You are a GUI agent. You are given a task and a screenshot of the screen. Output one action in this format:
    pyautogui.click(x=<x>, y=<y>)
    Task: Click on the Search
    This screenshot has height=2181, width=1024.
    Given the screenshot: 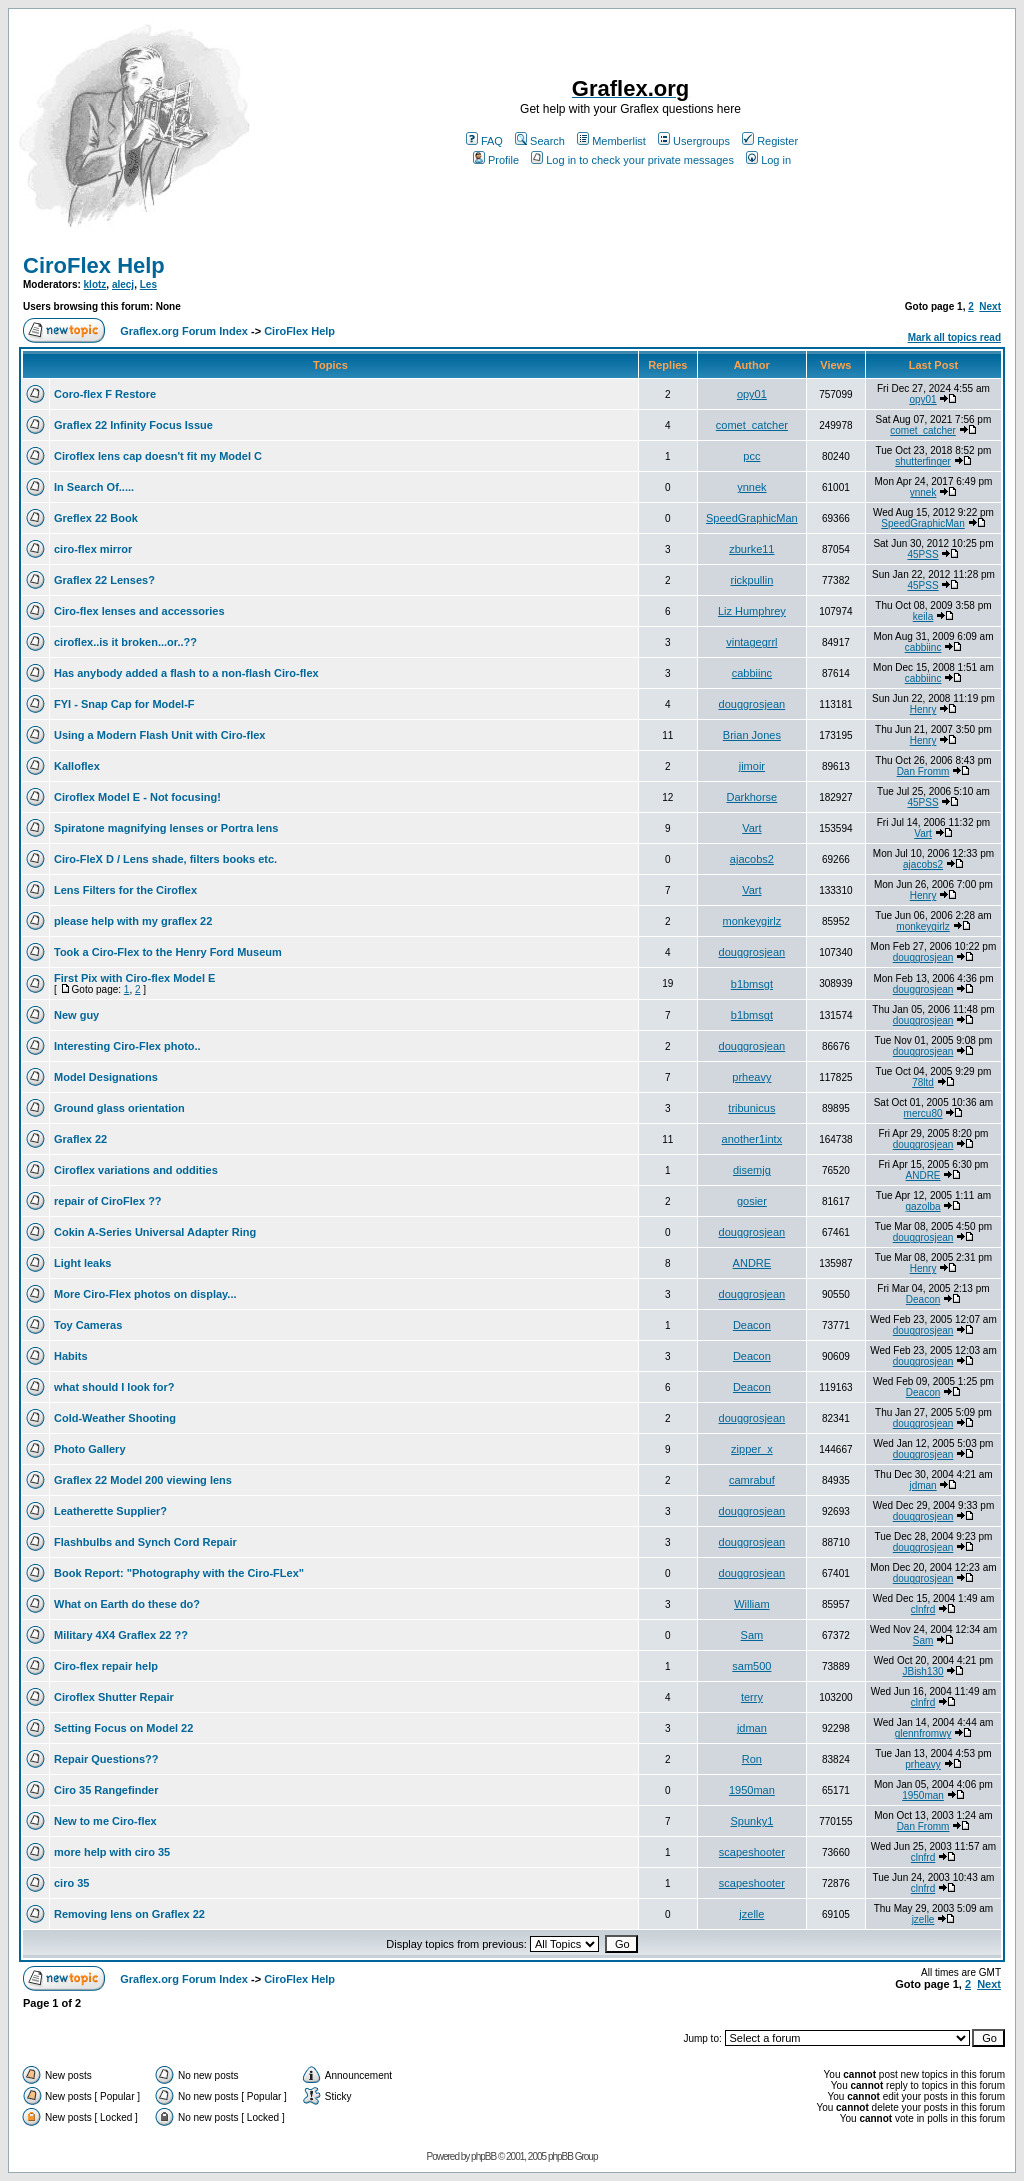 What is the action you would take?
    pyautogui.click(x=540, y=141)
    